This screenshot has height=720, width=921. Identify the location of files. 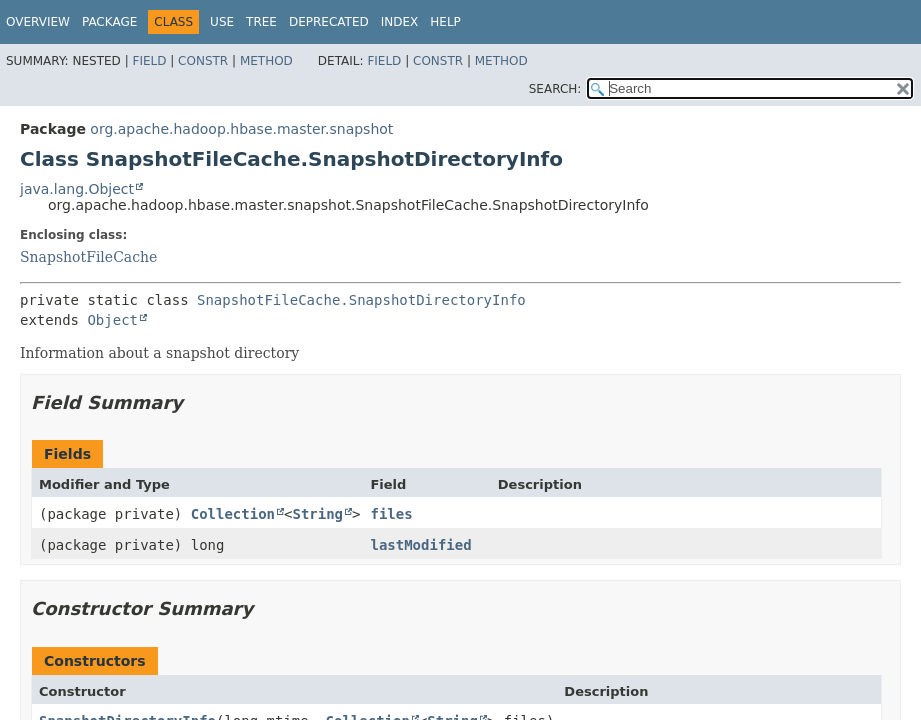
(391, 514).